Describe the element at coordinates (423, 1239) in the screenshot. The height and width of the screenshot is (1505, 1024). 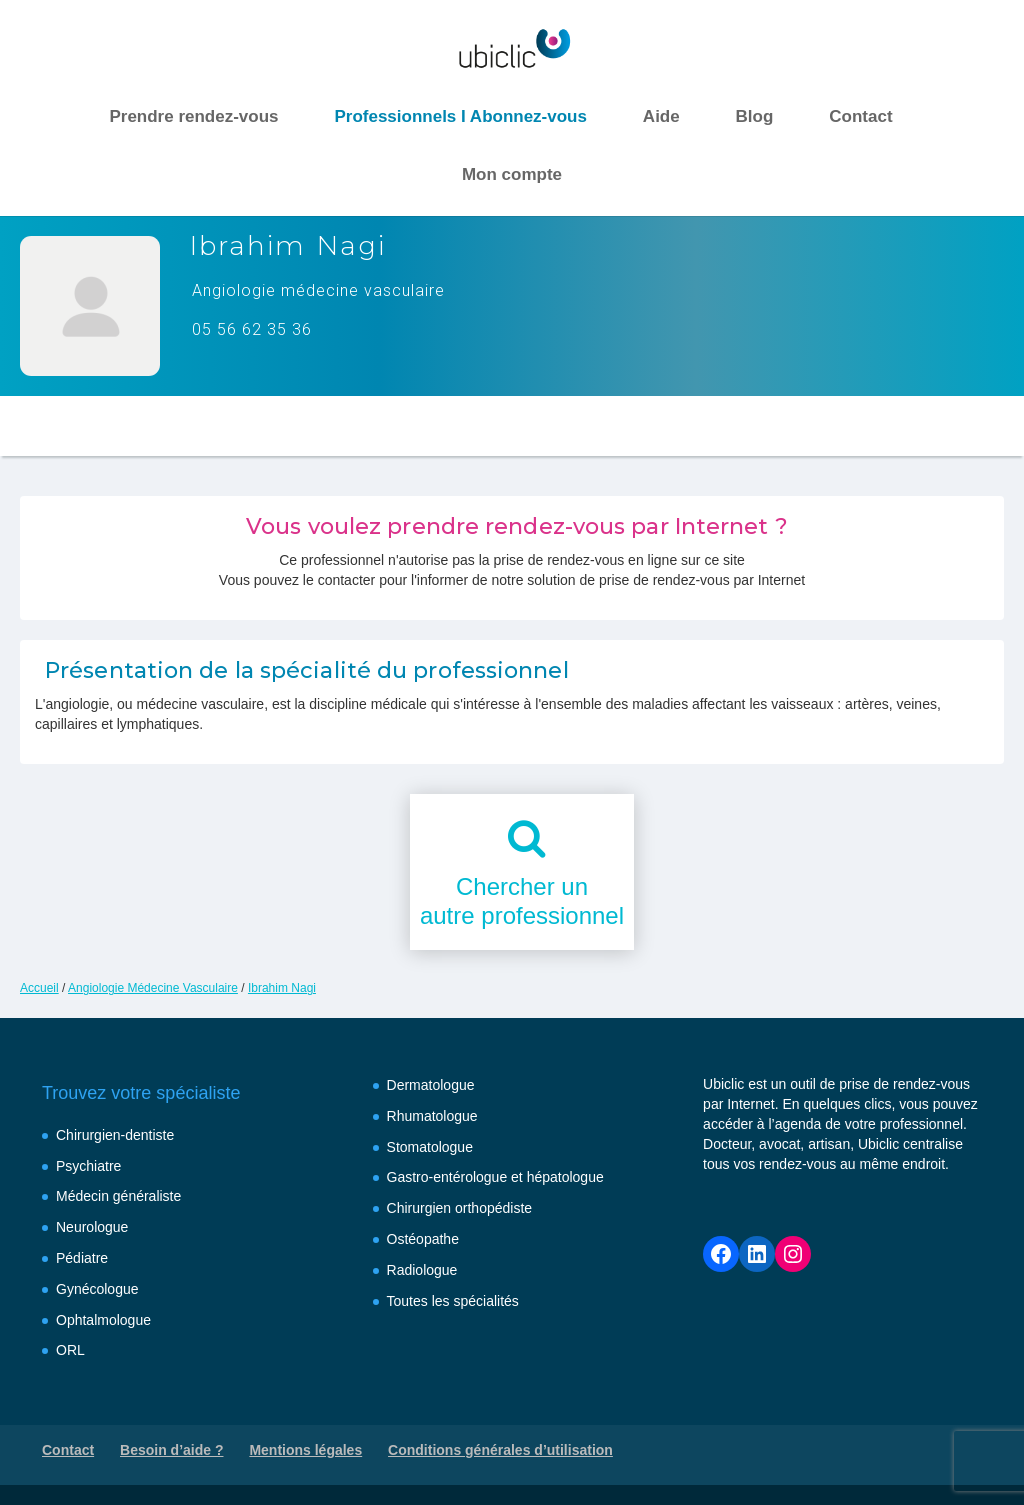
I see `Ostéopathe` at that location.